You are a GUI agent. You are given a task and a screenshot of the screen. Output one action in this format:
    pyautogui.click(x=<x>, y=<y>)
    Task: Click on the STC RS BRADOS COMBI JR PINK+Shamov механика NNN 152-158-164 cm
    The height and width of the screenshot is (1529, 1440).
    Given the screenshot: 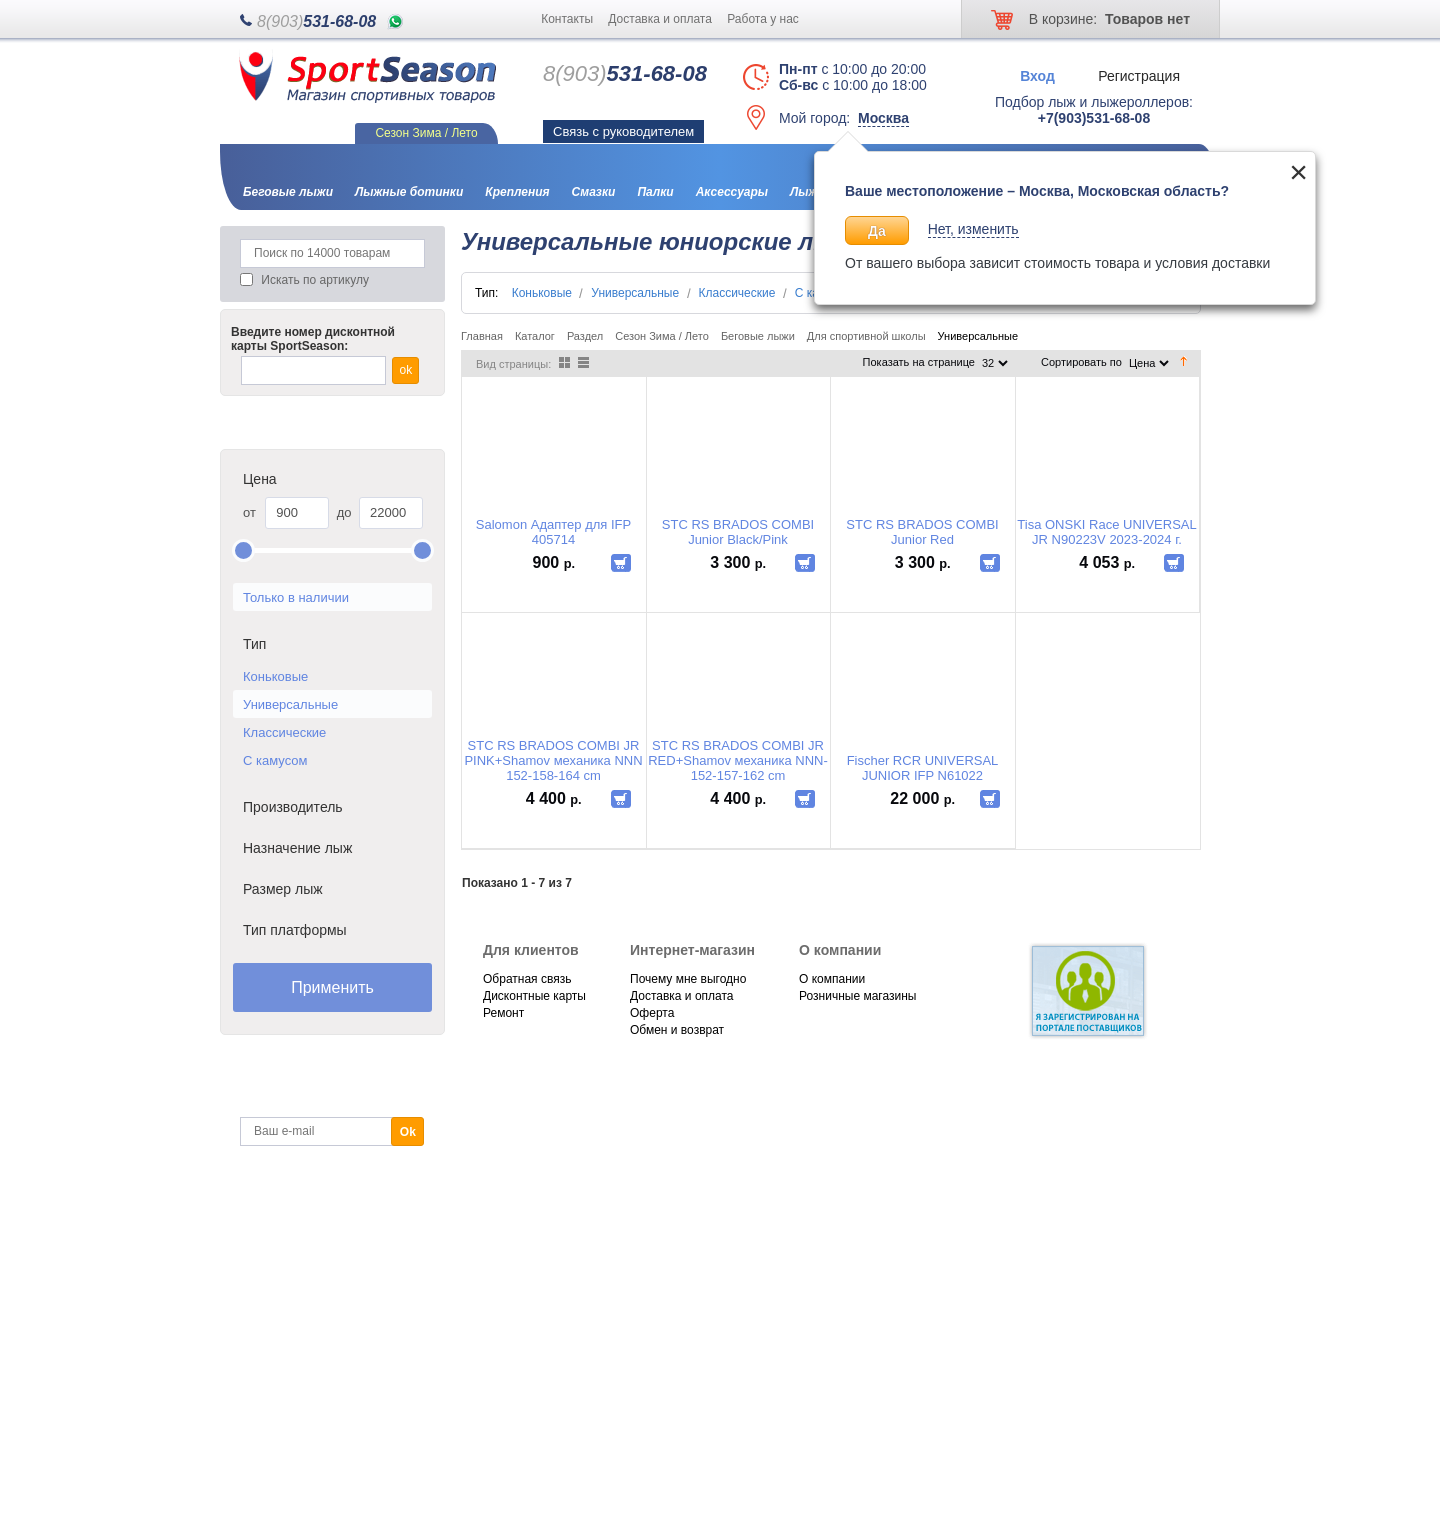 What is the action you would take?
    pyautogui.click(x=553, y=760)
    